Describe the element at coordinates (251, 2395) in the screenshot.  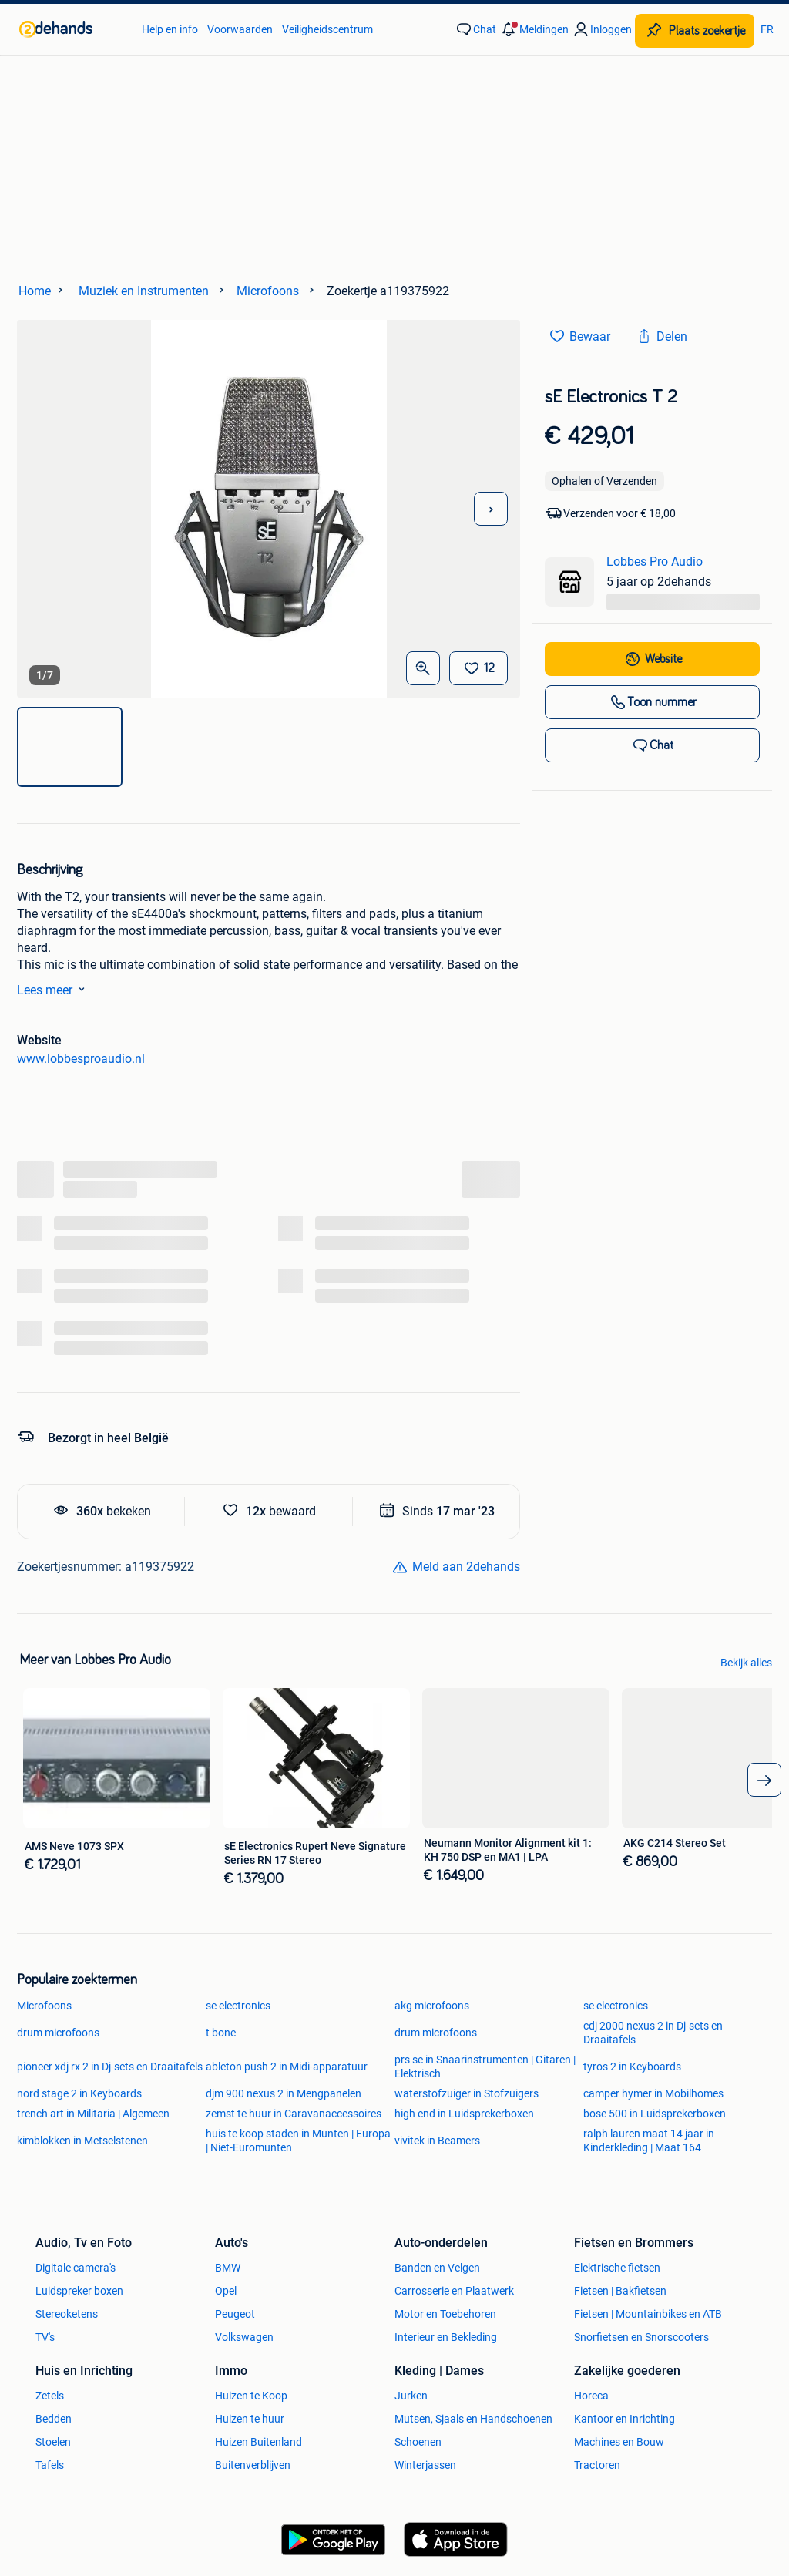
I see `Huizen te Koop [link]` at that location.